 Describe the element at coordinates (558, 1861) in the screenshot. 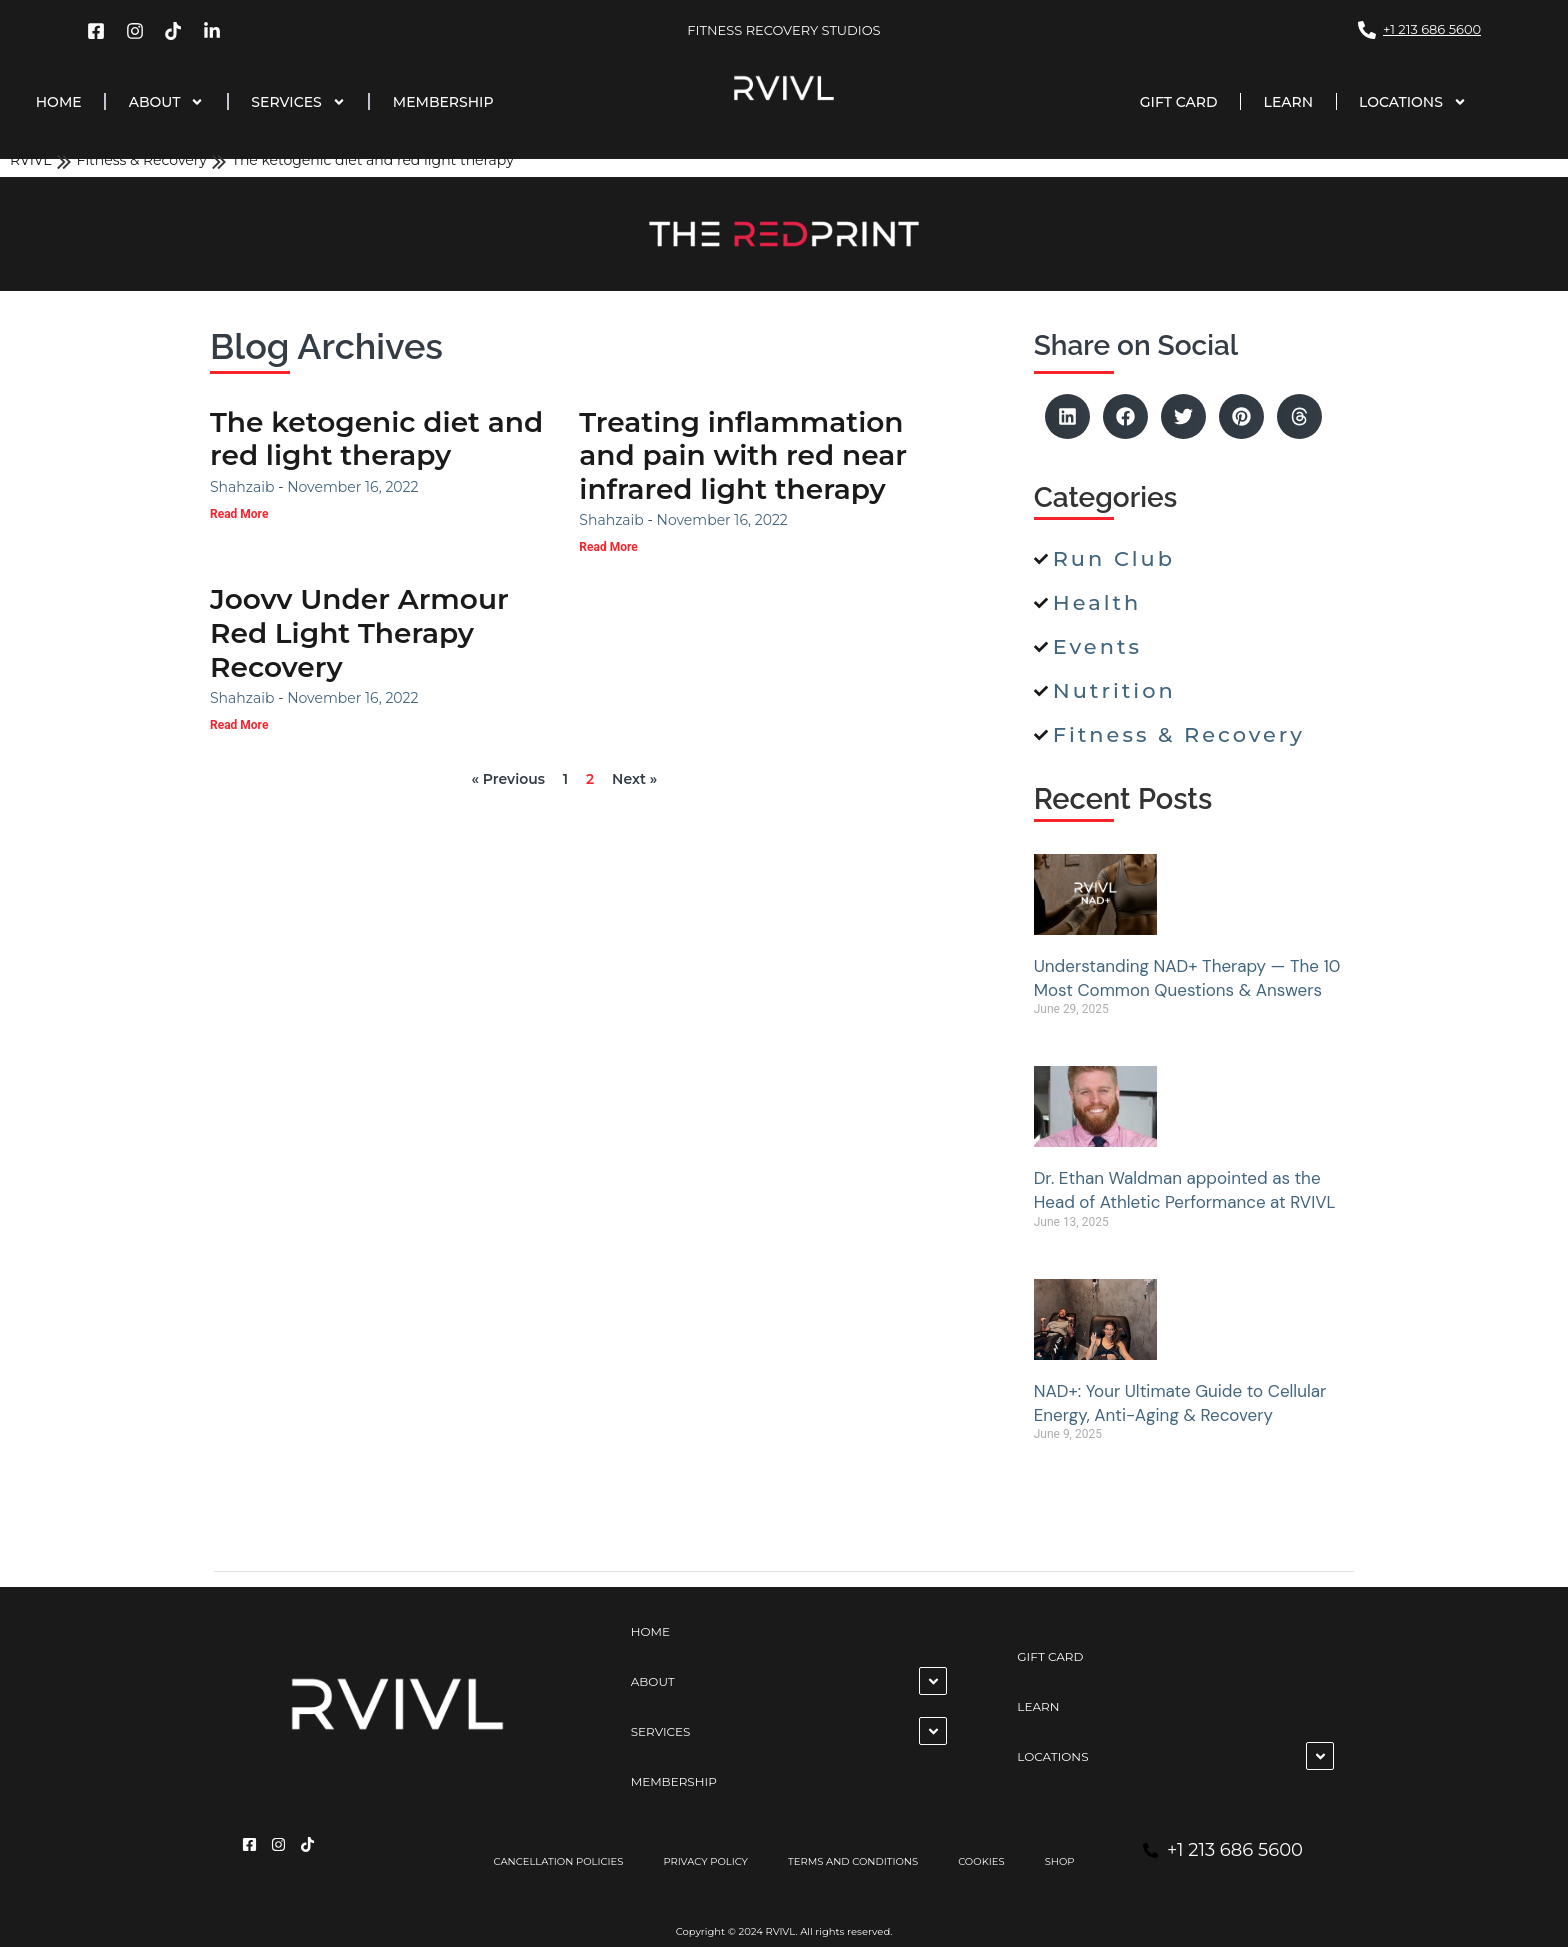

I see `CANCELLATION POLICIES` at that location.